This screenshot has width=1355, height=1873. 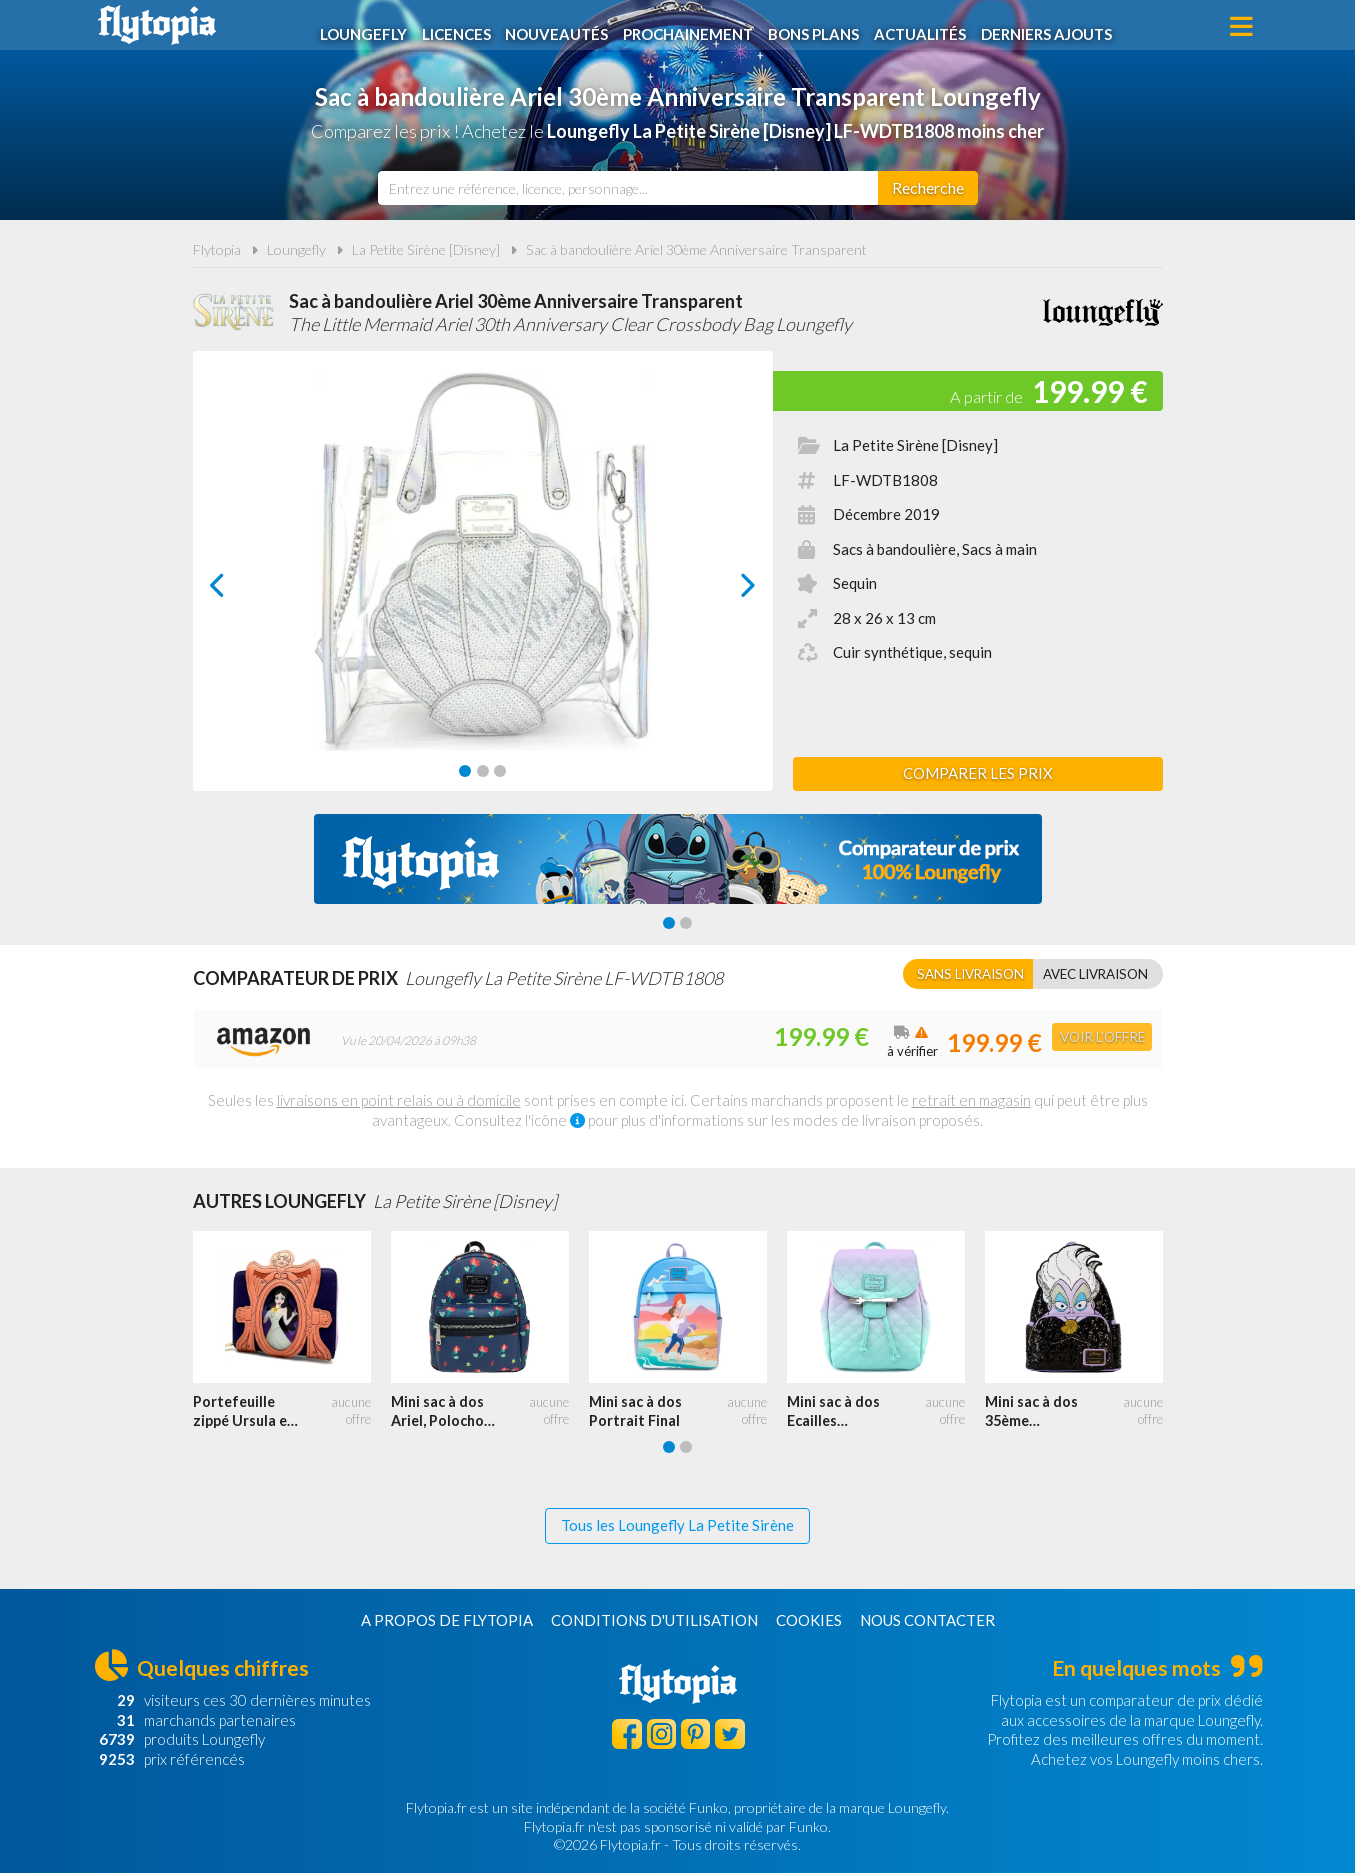 What do you see at coordinates (694, 27) in the screenshot?
I see `Prochainement` at bounding box center [694, 27].